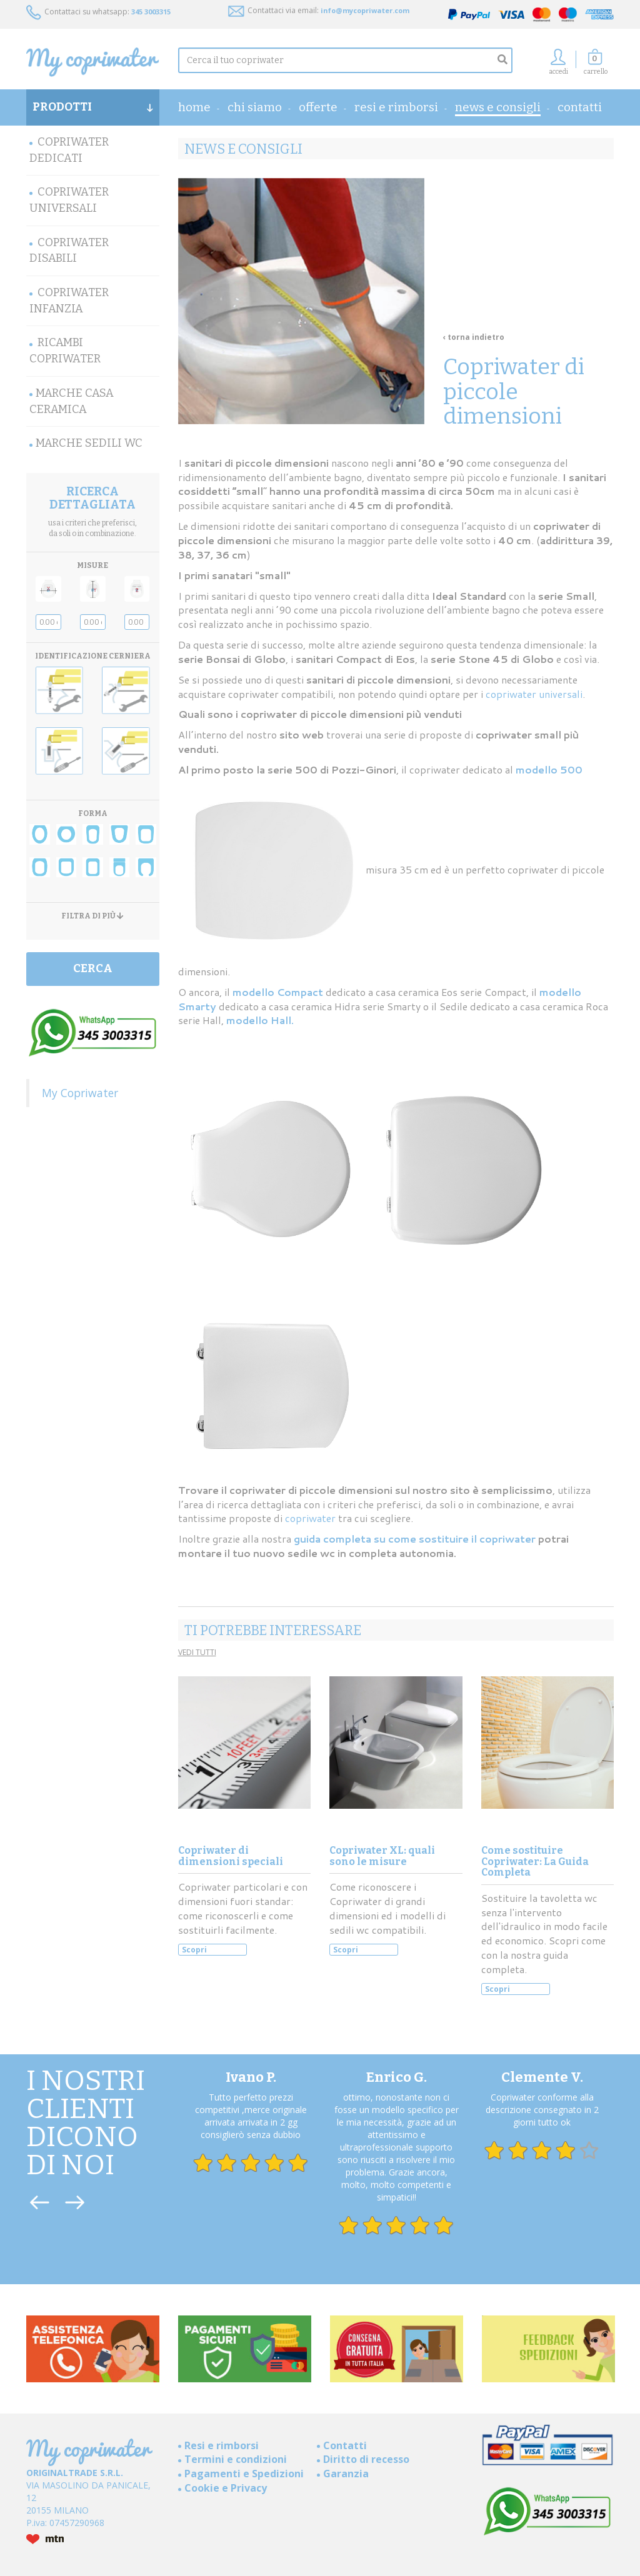 This screenshot has width=640, height=2576. I want to click on Cookie e Privacy, so click(225, 2488).